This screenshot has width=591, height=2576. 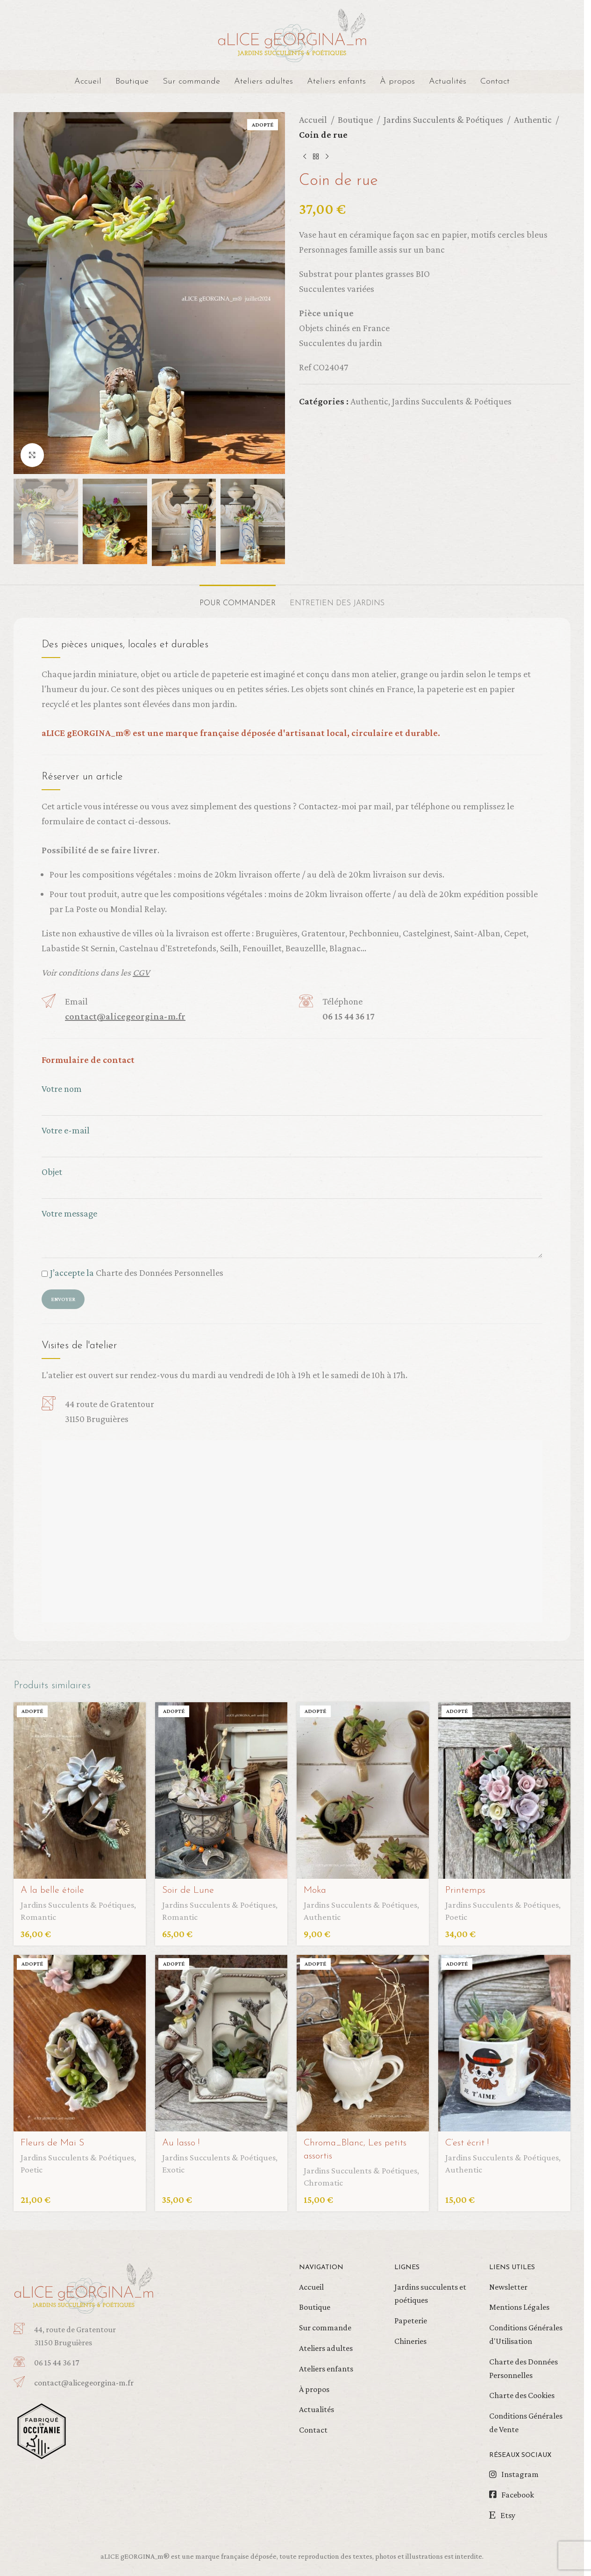 What do you see at coordinates (80, 1790) in the screenshot?
I see `[A la belle étoile]` at bounding box center [80, 1790].